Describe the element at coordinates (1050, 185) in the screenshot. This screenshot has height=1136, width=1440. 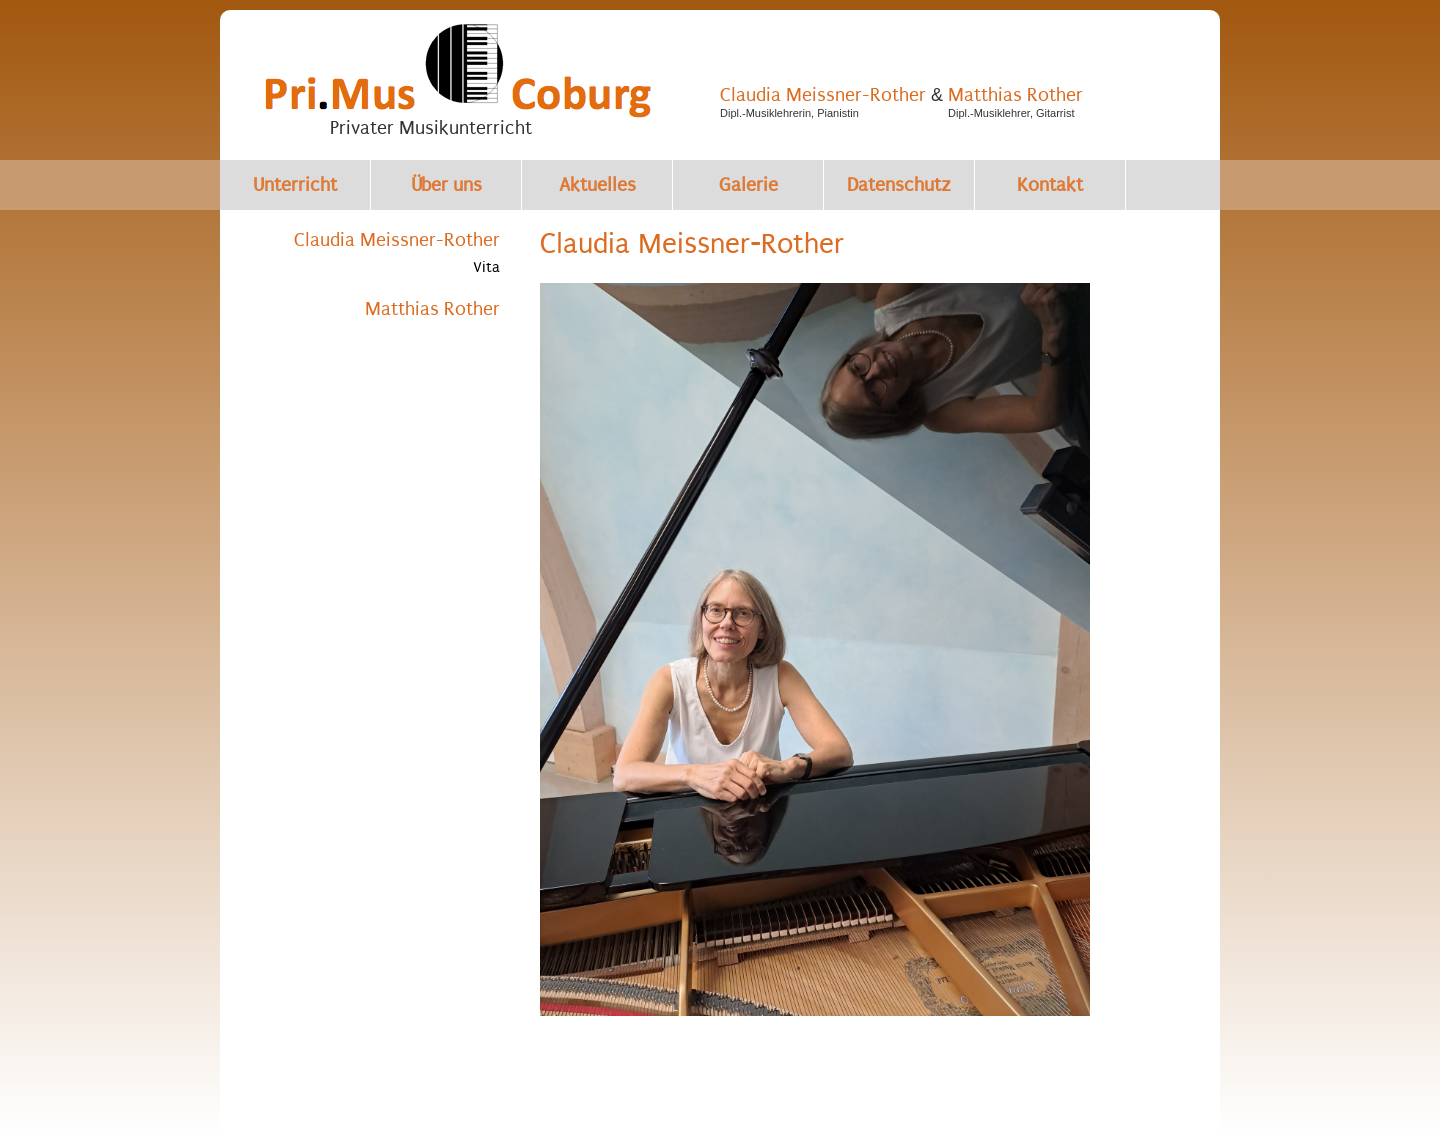
I see `Kontakt` at that location.